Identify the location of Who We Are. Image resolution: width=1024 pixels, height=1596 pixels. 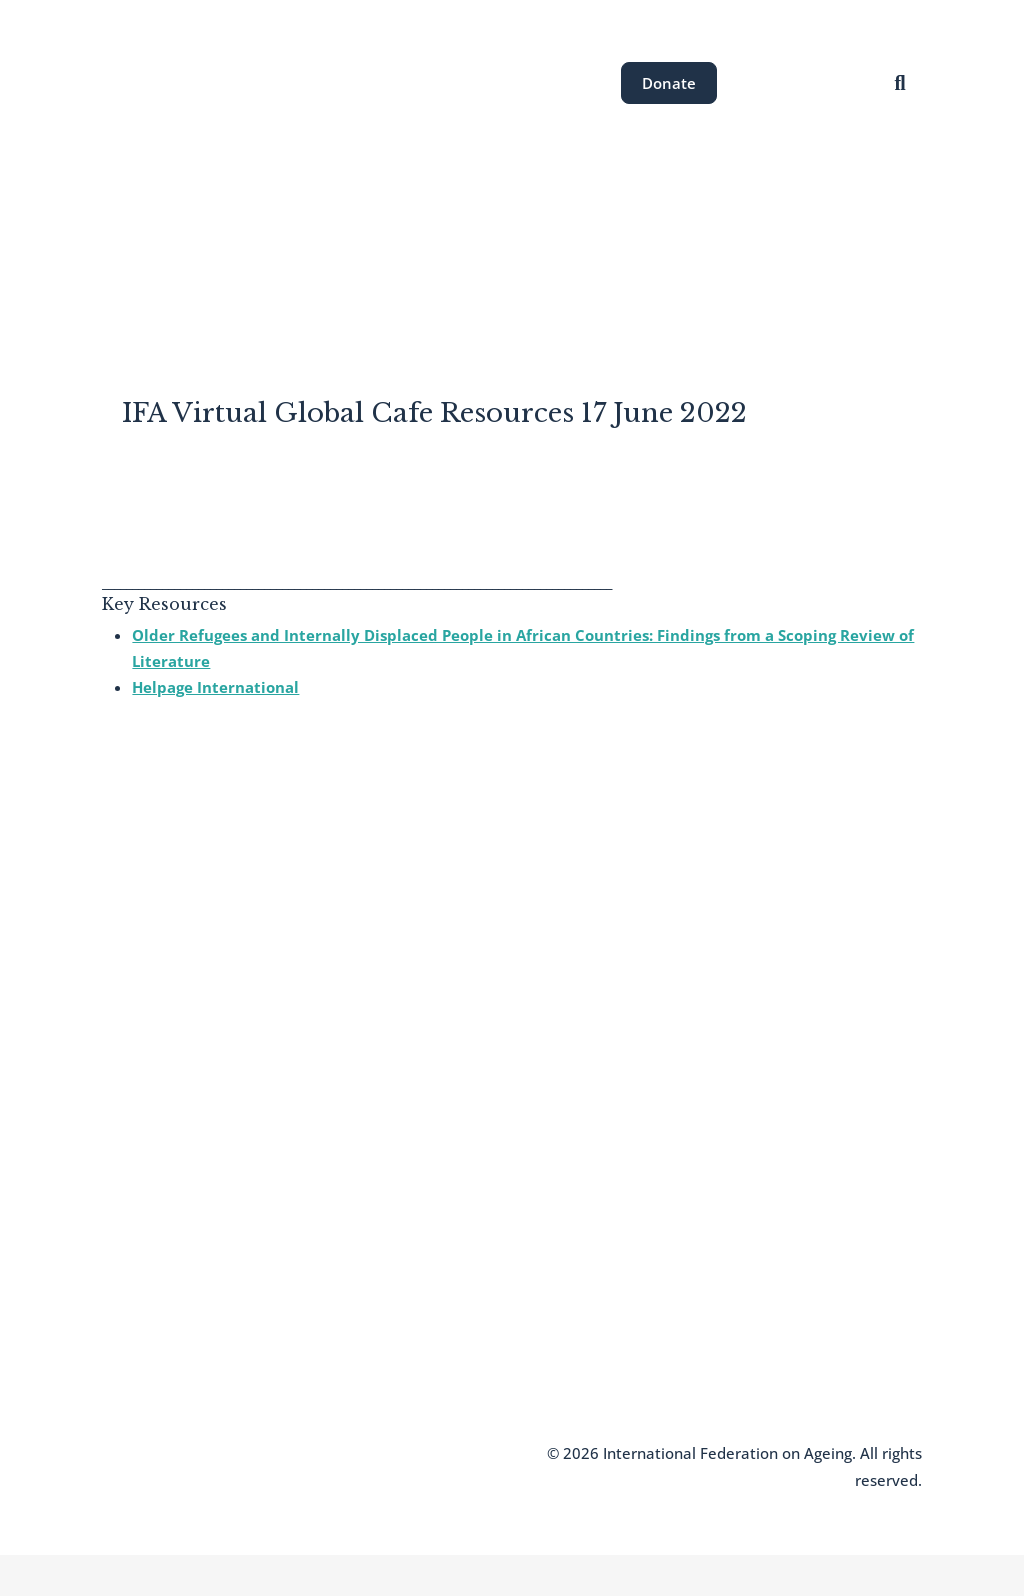
(143, 1257).